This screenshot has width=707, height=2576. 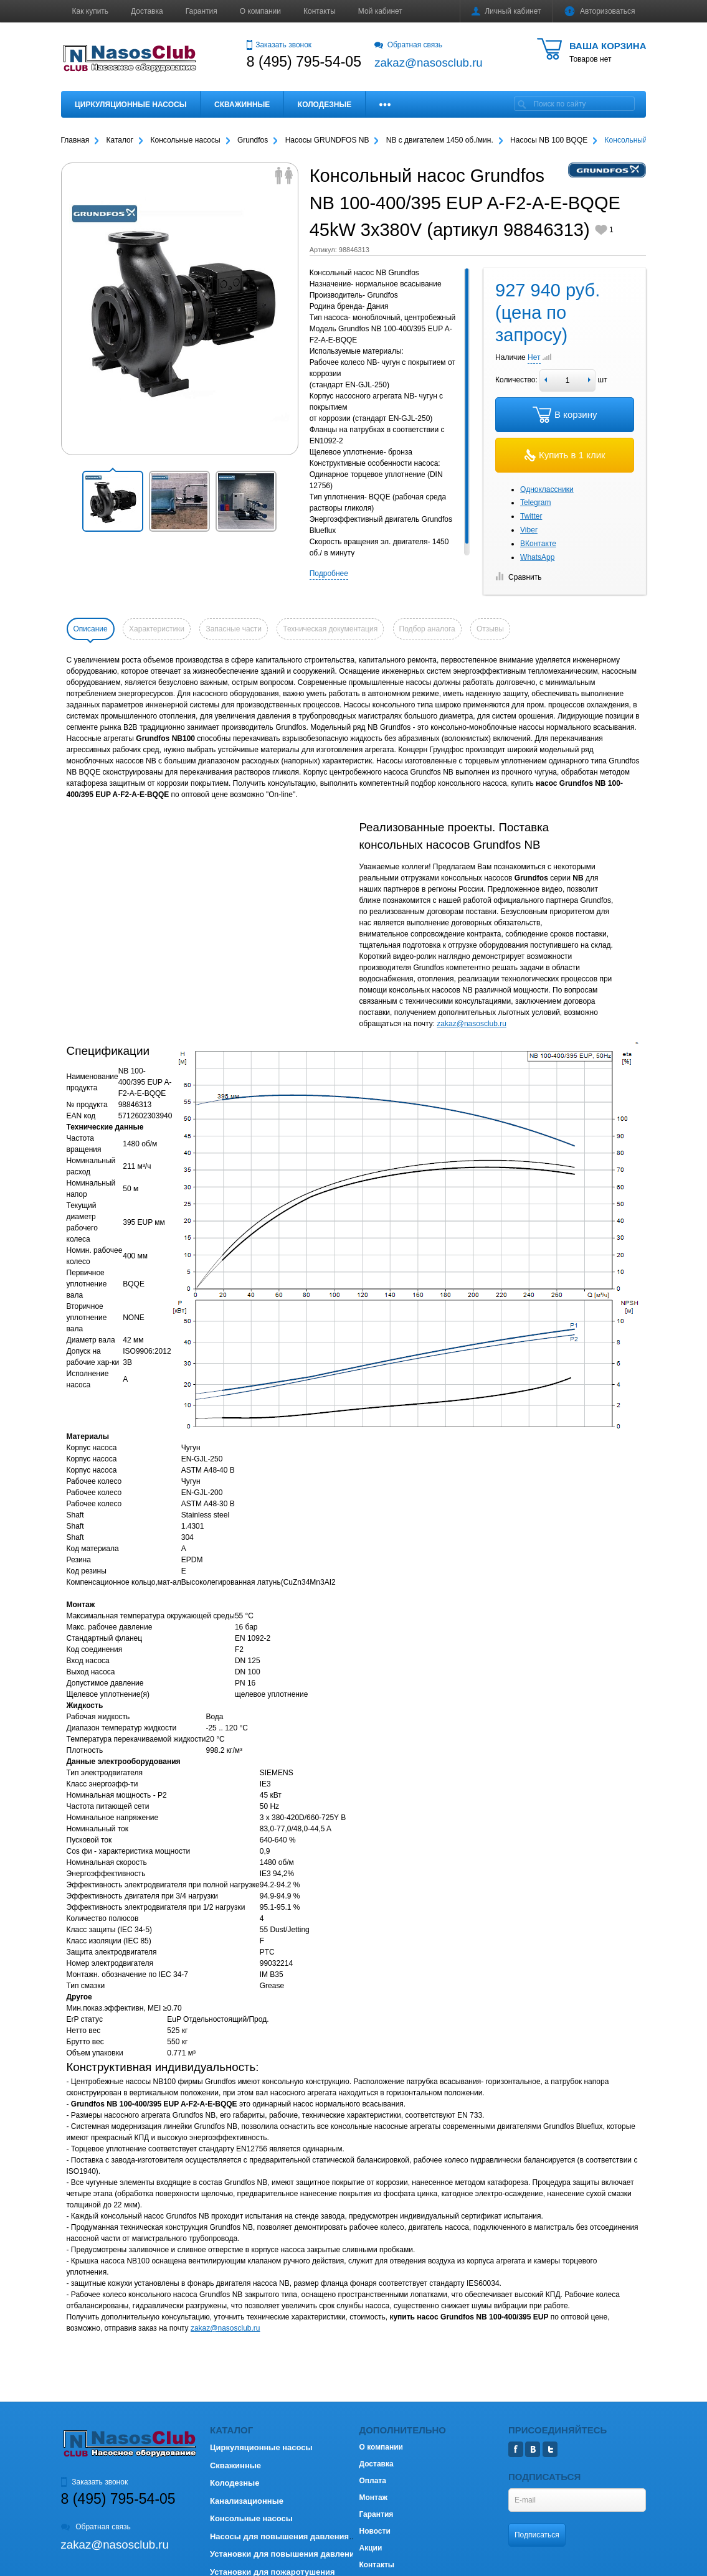 I want to click on Обратная связь, so click(x=408, y=44).